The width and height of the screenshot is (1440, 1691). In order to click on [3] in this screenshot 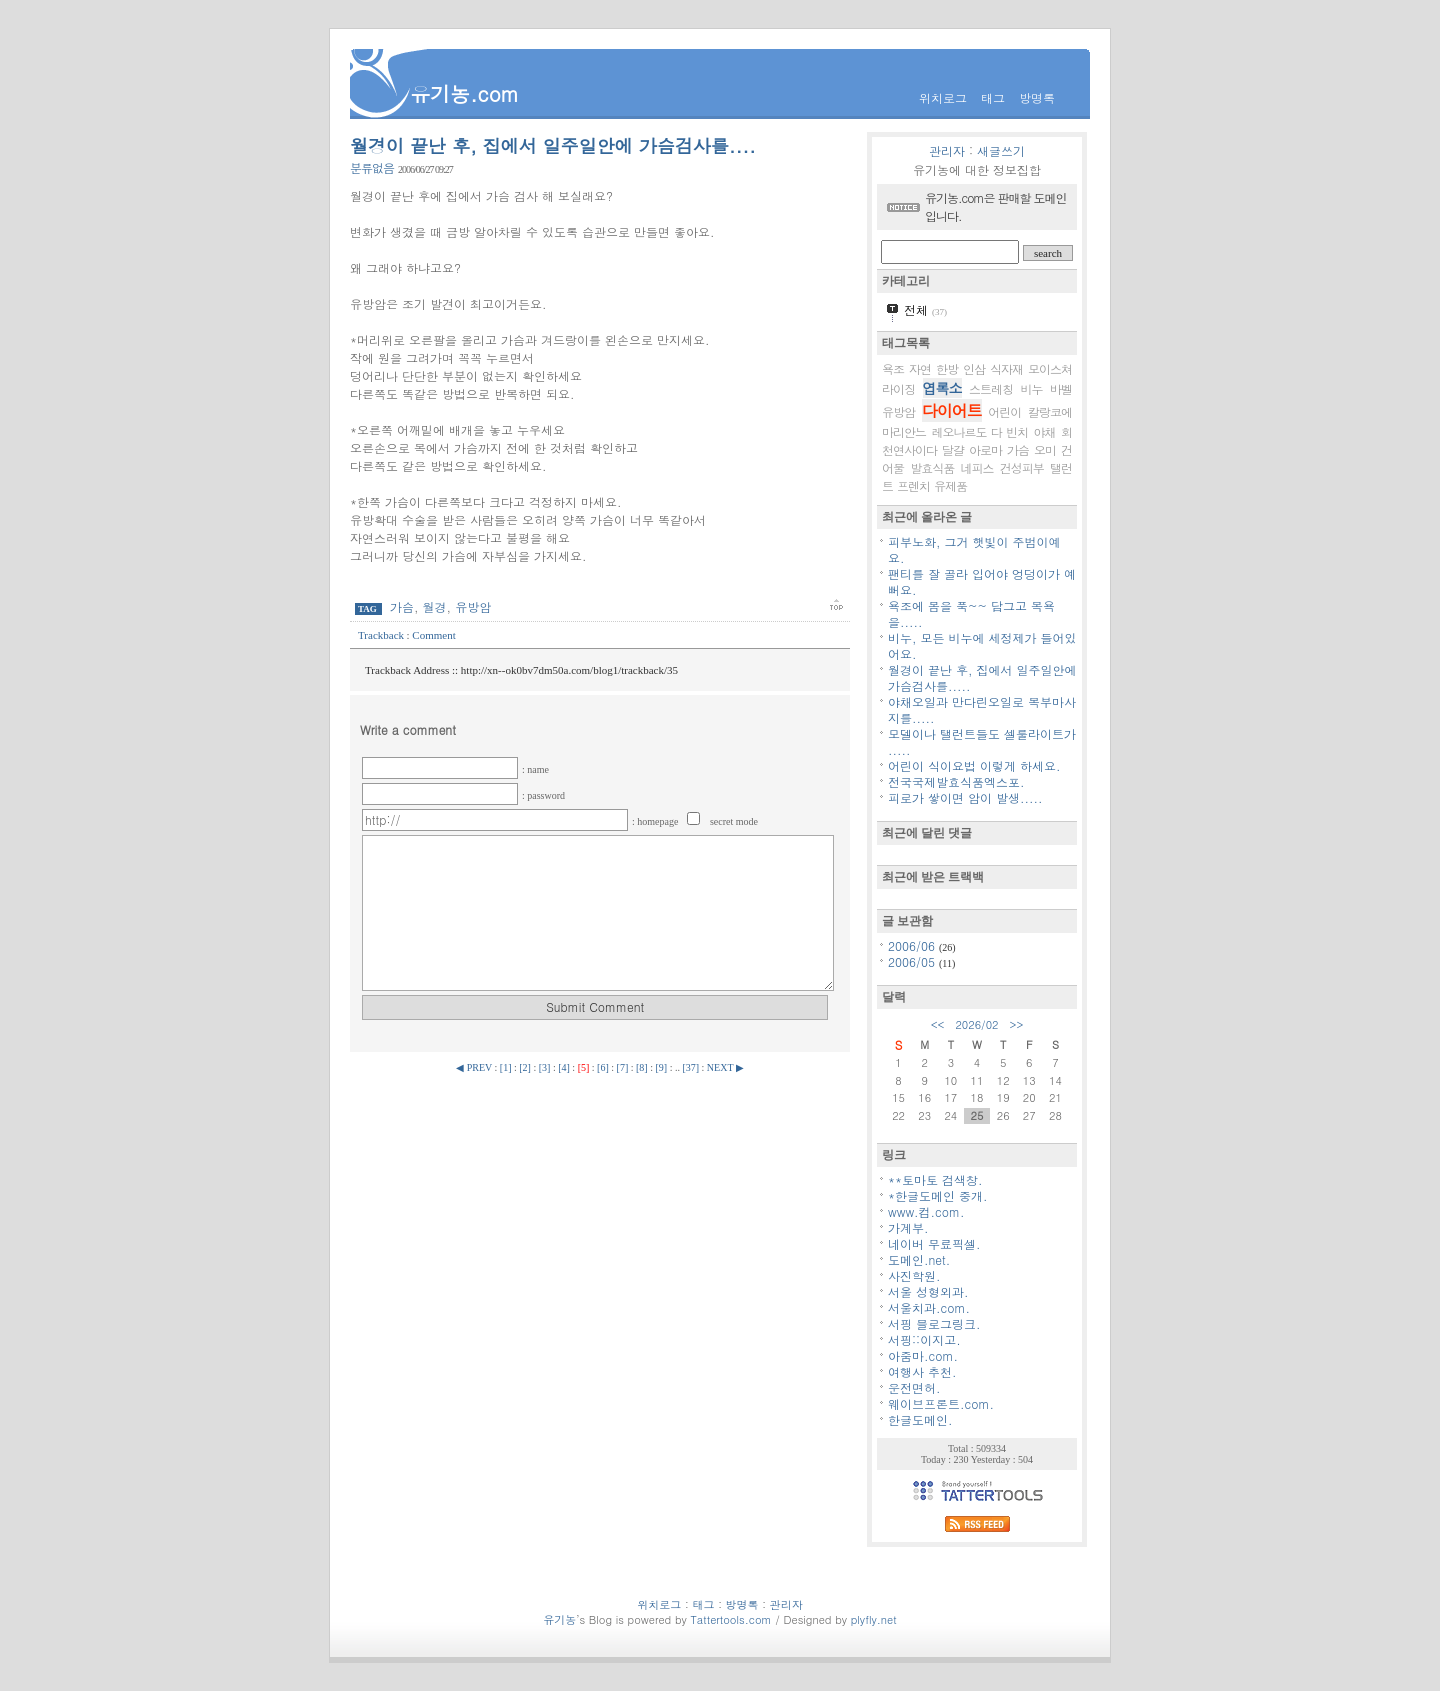, I will do `click(545, 1067)`.